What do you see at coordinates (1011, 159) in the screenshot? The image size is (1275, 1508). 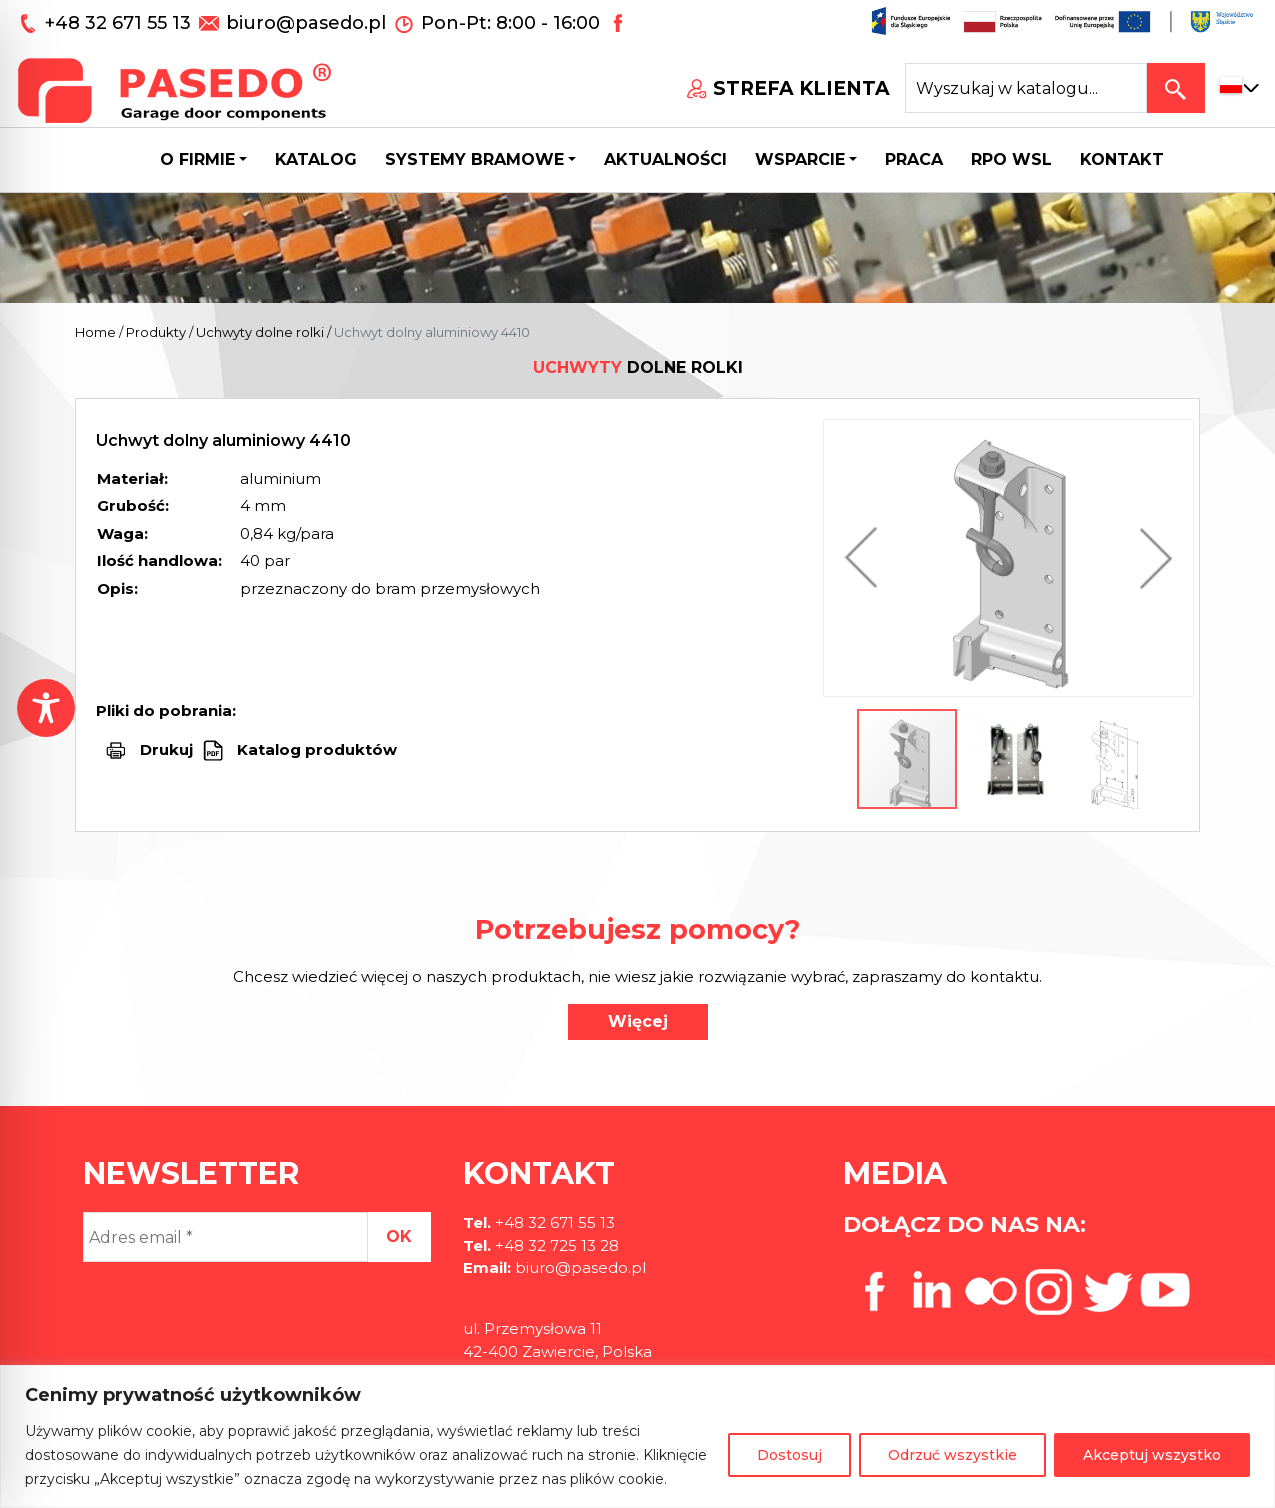 I see `Rpo wsl` at bounding box center [1011, 159].